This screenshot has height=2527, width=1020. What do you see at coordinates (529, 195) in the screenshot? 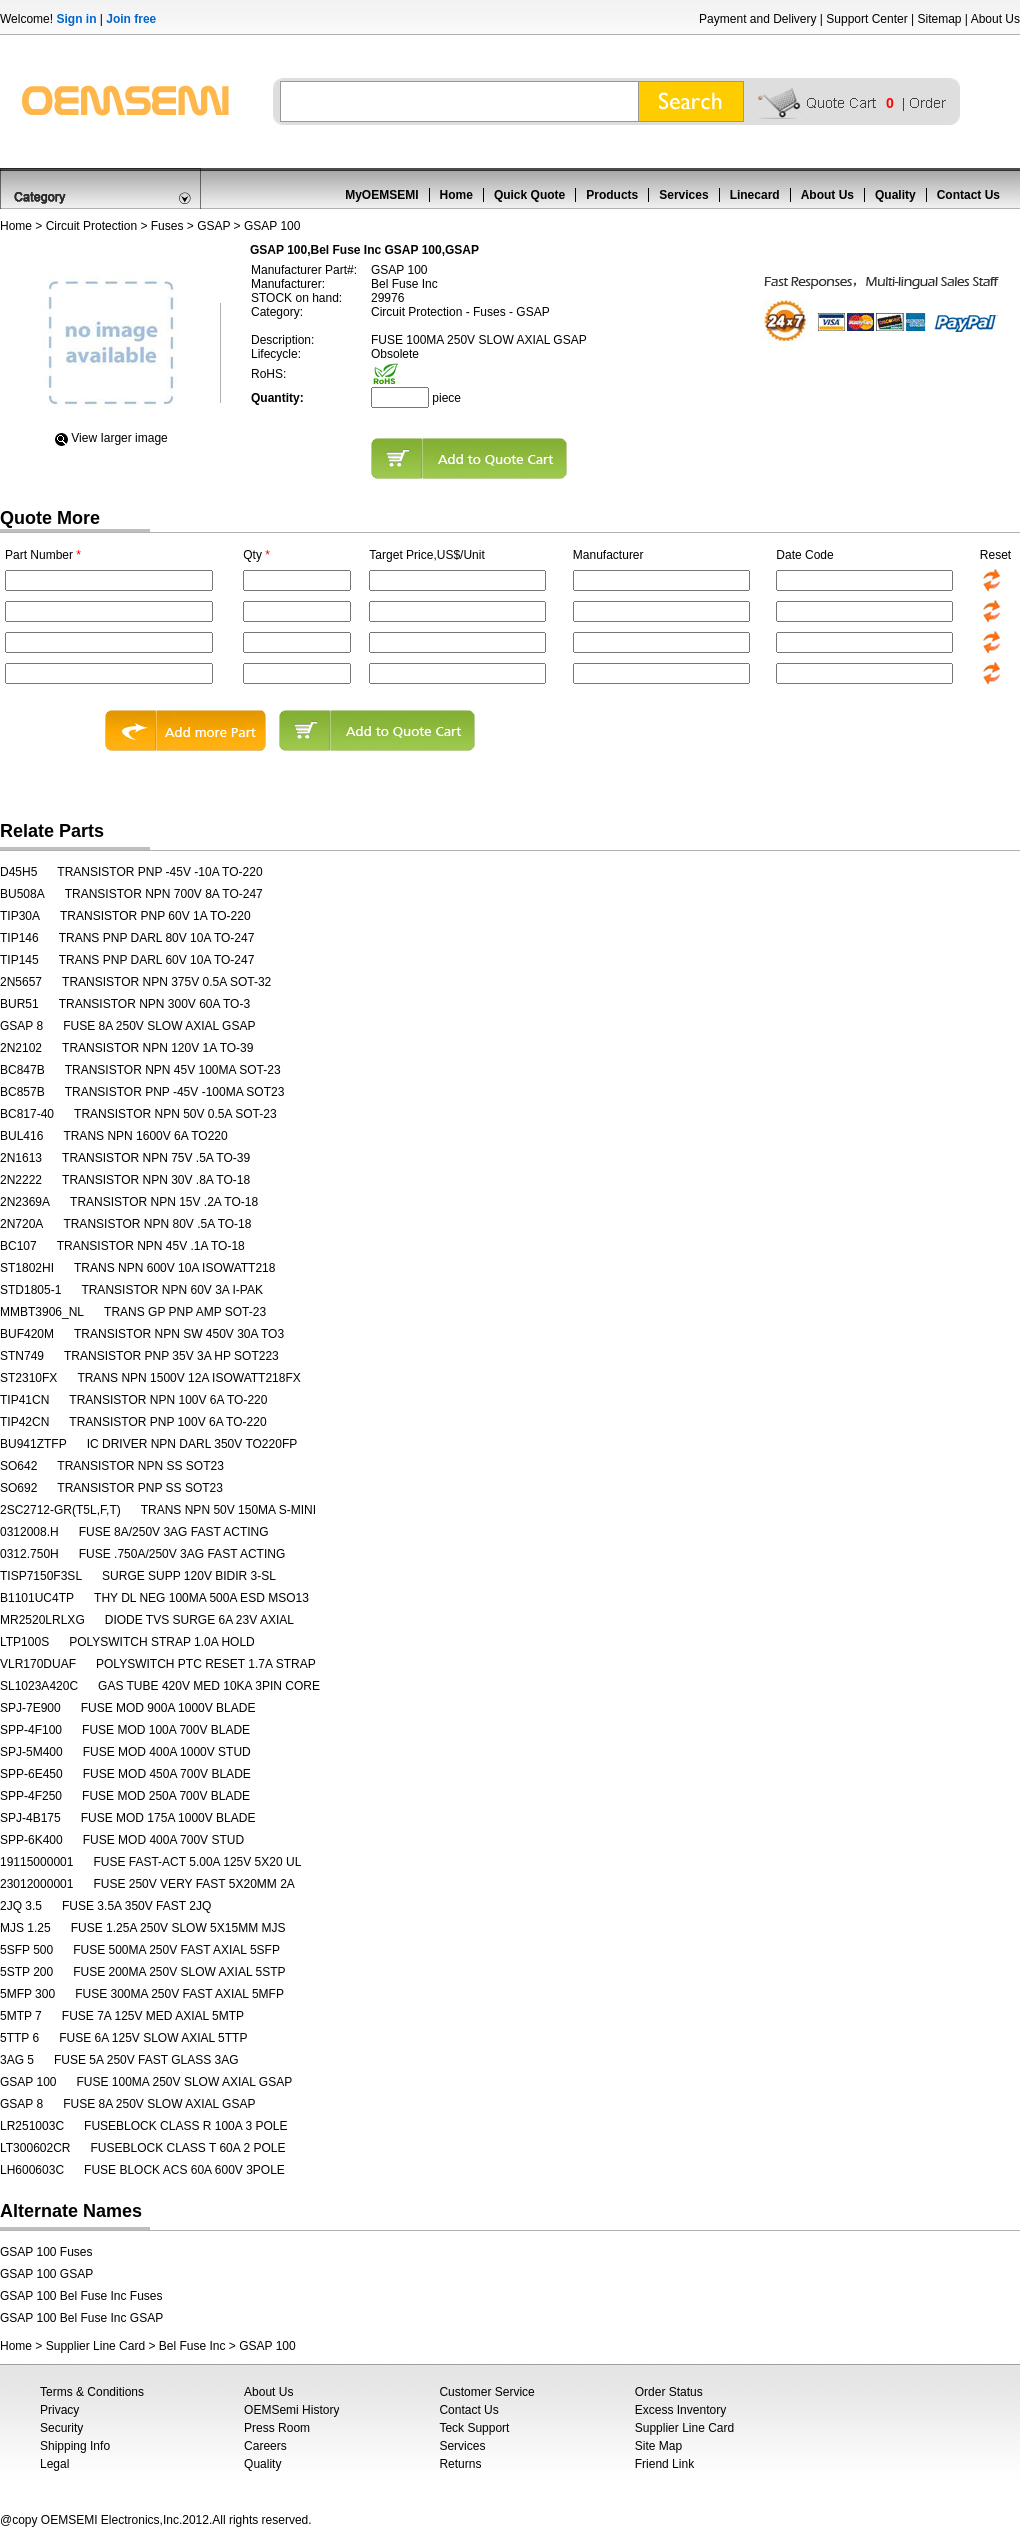
I see `Quick Quote` at bounding box center [529, 195].